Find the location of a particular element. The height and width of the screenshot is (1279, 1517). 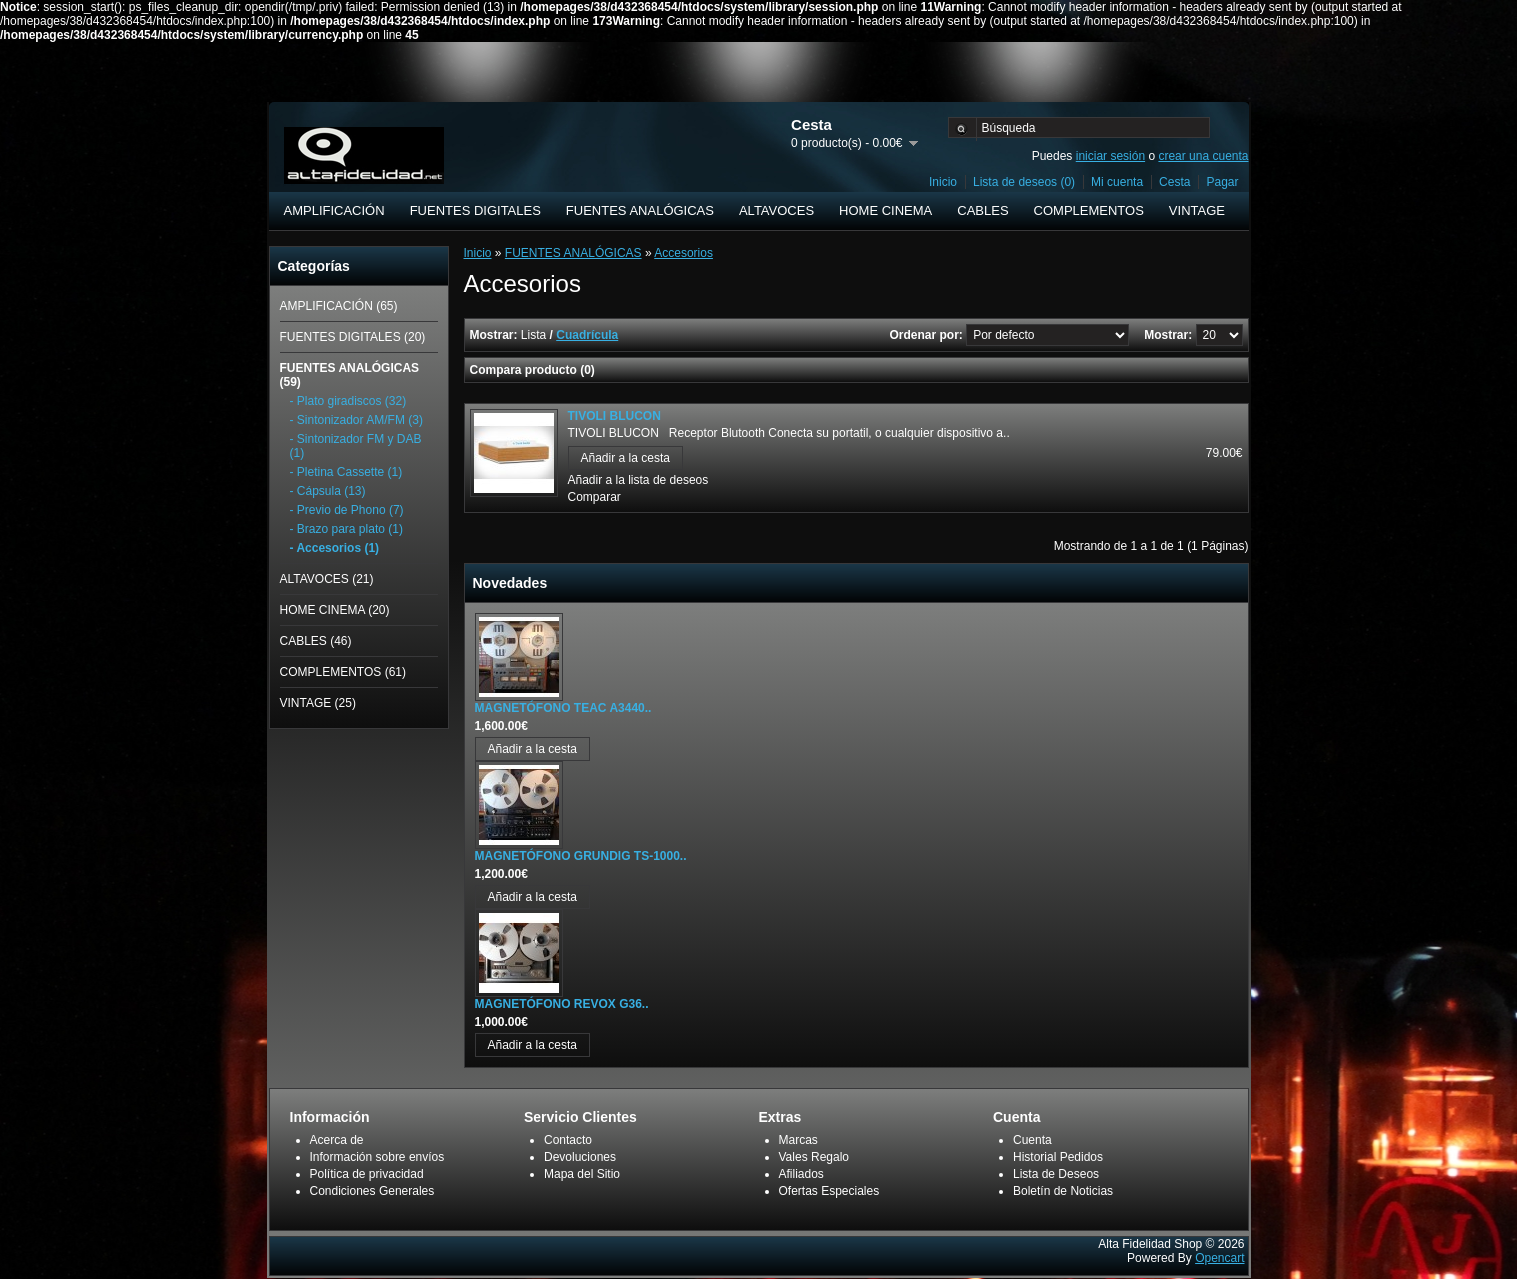

- Accesorios (1) is located at coordinates (335, 548).